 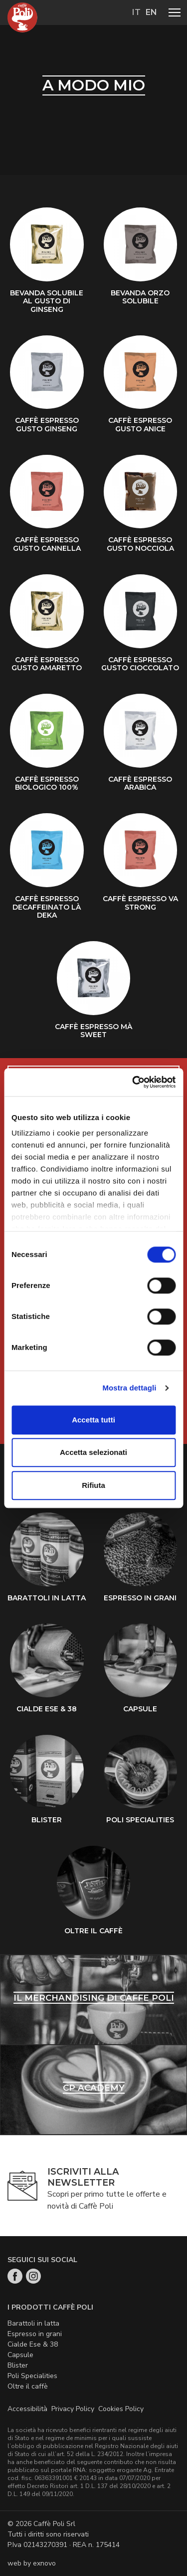 What do you see at coordinates (121, 2409) in the screenshot?
I see `Cookies Policy` at bounding box center [121, 2409].